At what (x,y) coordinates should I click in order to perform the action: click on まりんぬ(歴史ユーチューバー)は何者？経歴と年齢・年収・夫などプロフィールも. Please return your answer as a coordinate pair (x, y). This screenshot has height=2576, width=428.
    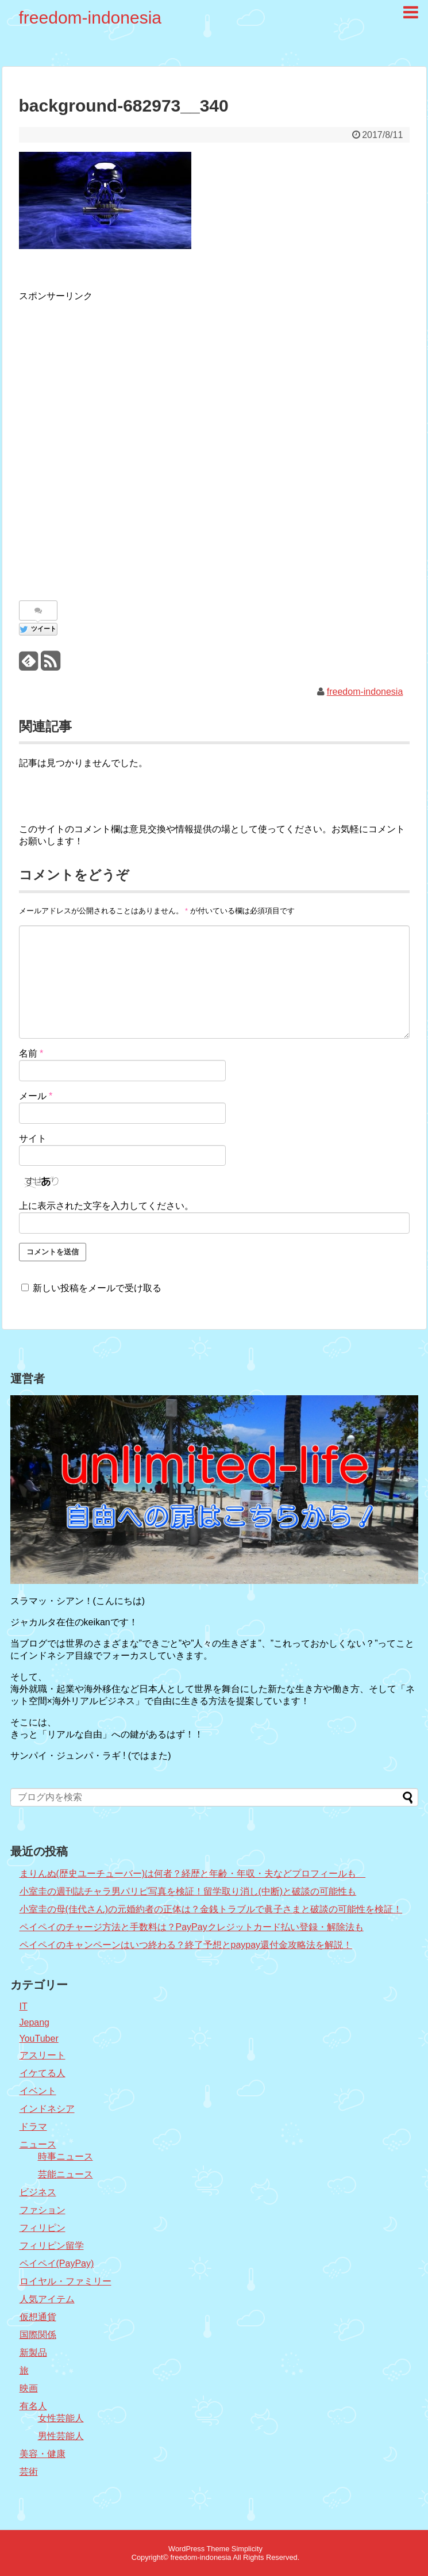
    Looking at the image, I should click on (193, 1873).